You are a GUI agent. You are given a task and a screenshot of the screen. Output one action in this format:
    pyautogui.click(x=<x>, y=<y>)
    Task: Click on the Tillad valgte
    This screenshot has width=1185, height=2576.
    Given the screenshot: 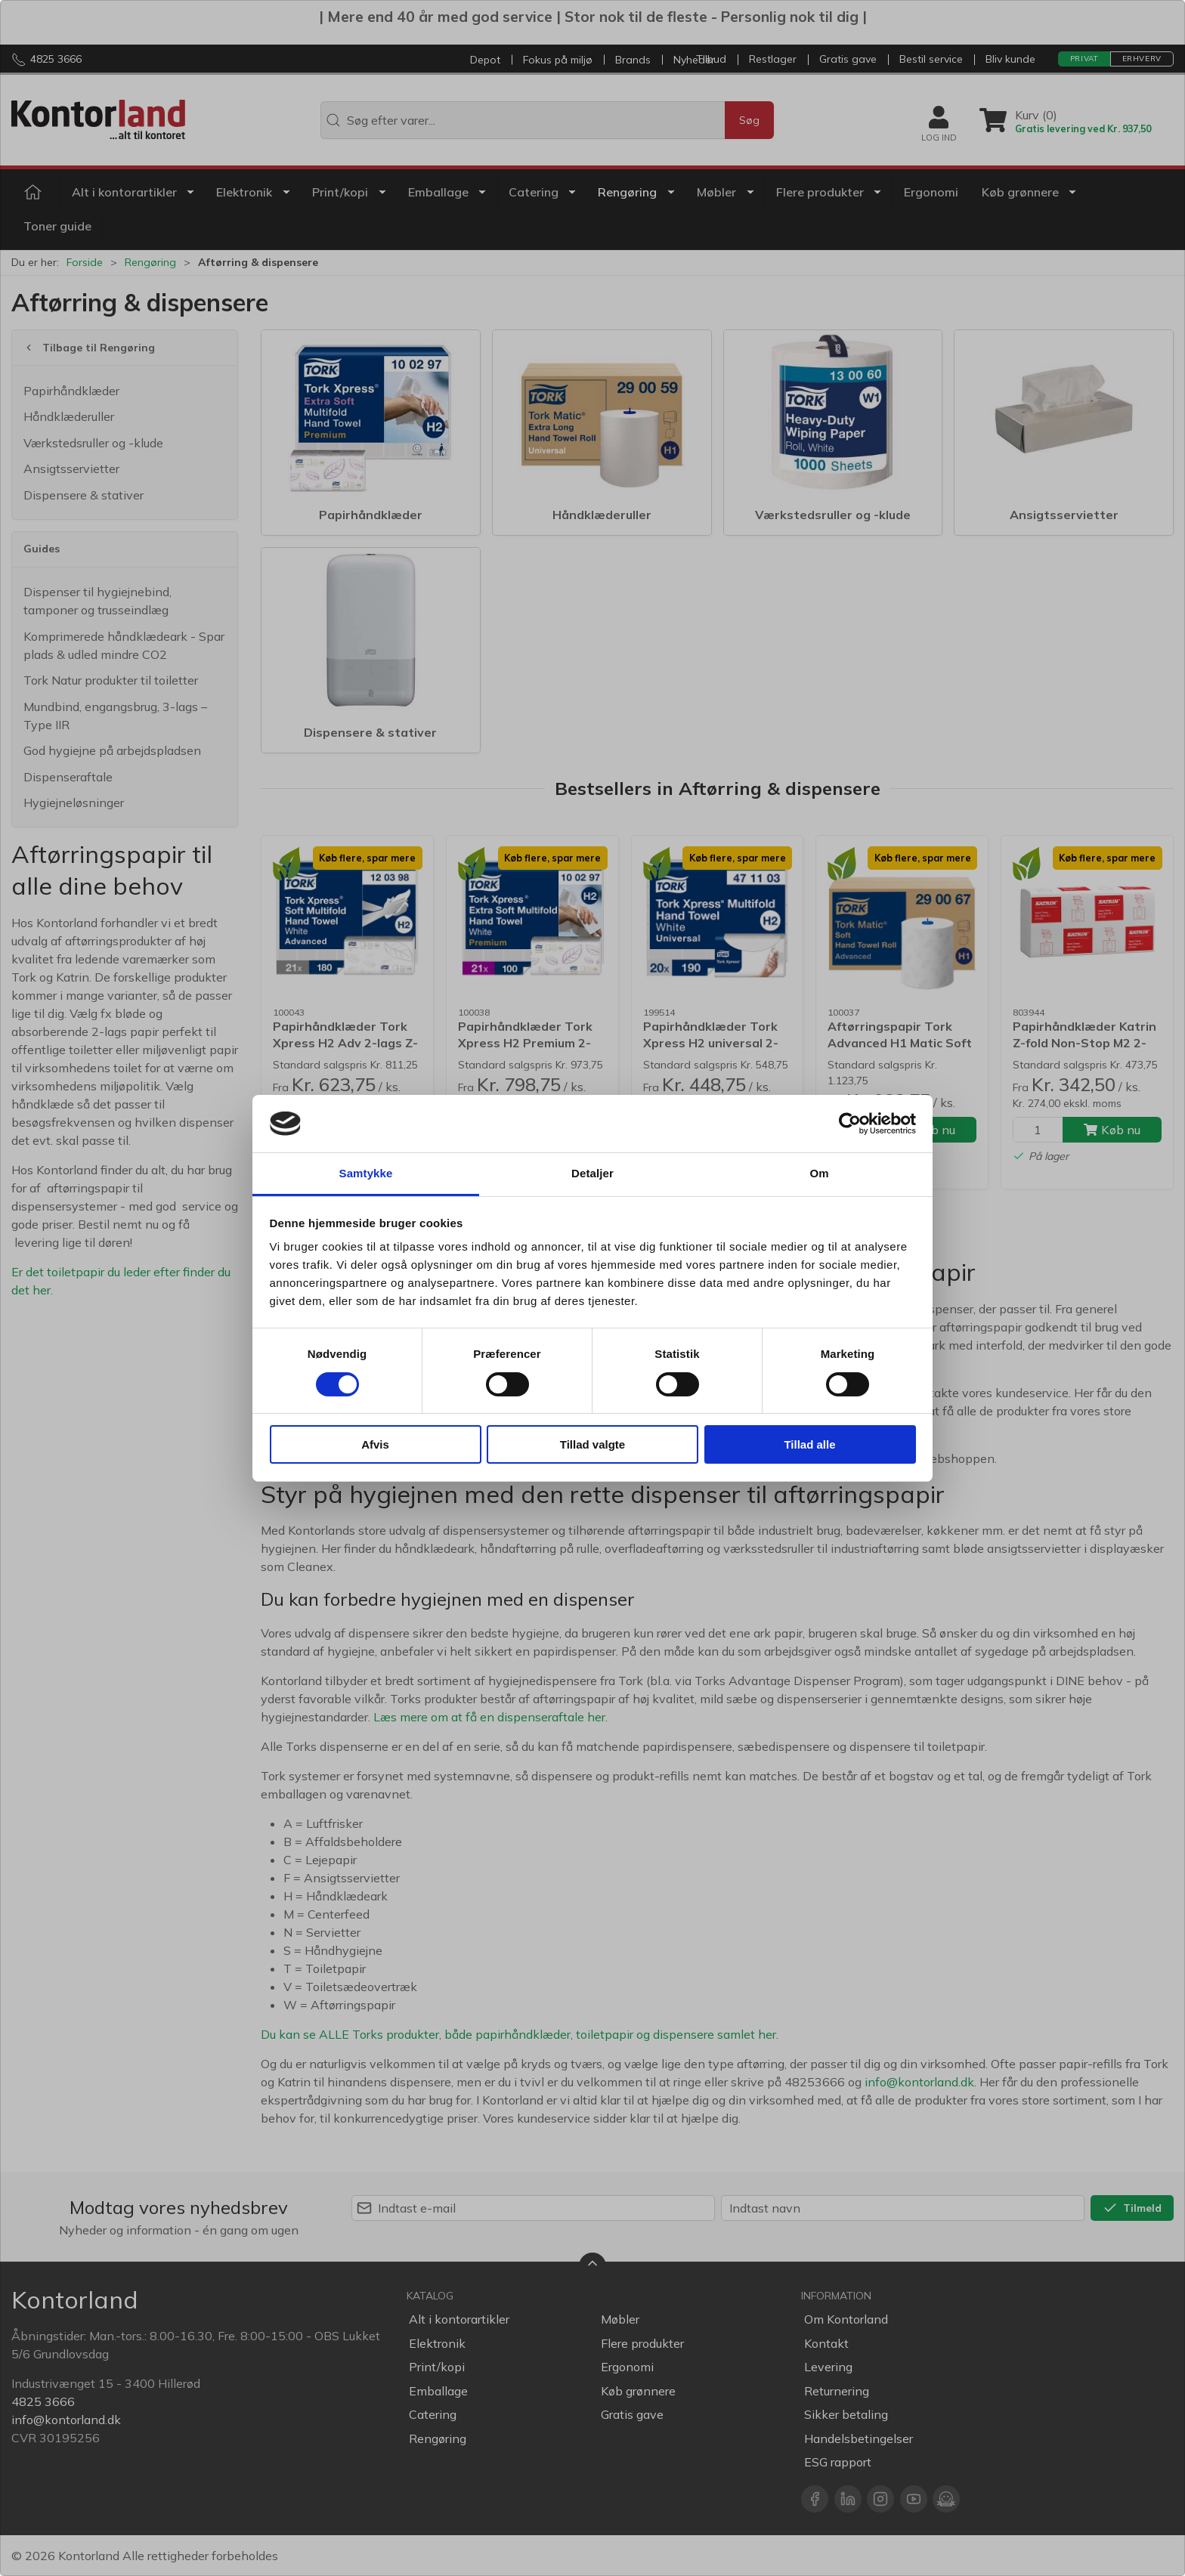 What is the action you would take?
    pyautogui.click(x=592, y=1444)
    